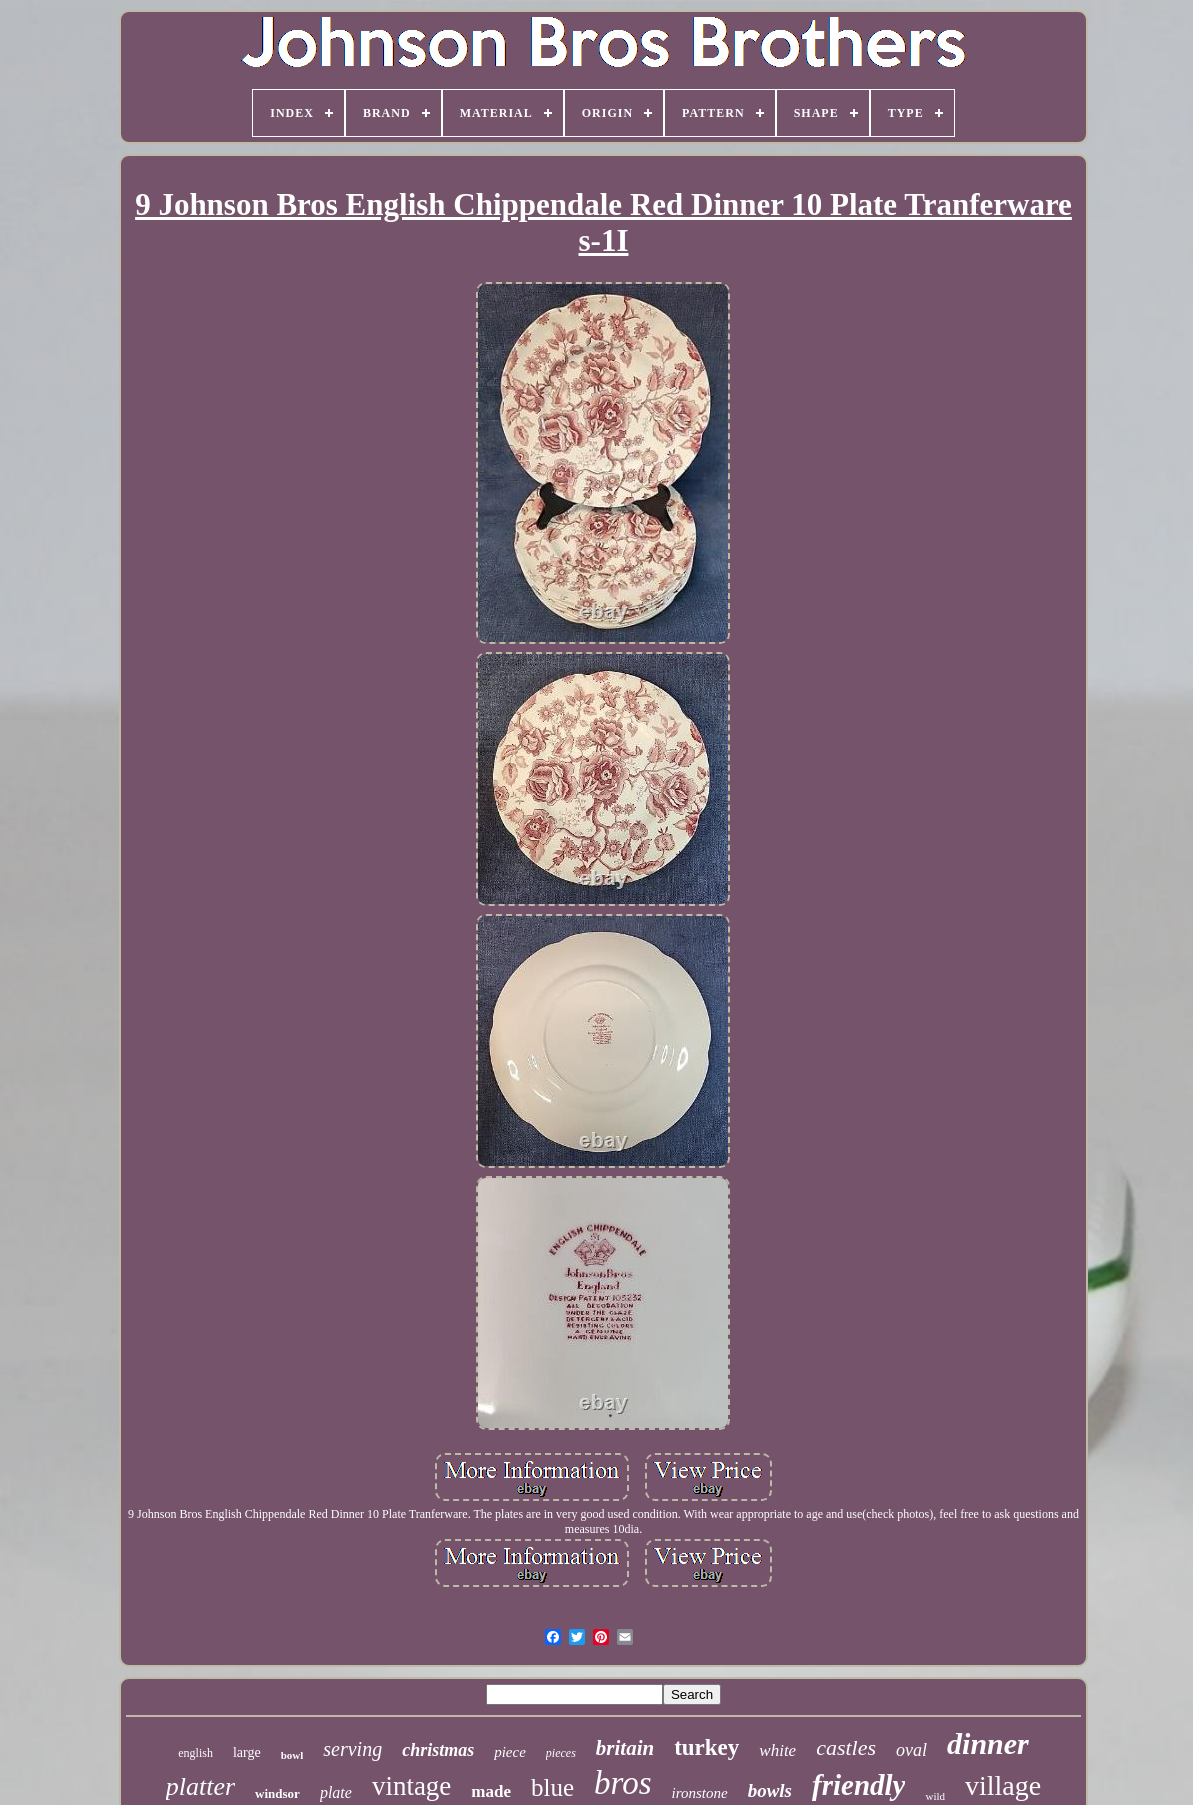 The width and height of the screenshot is (1193, 1805). I want to click on bros, so click(622, 1783).